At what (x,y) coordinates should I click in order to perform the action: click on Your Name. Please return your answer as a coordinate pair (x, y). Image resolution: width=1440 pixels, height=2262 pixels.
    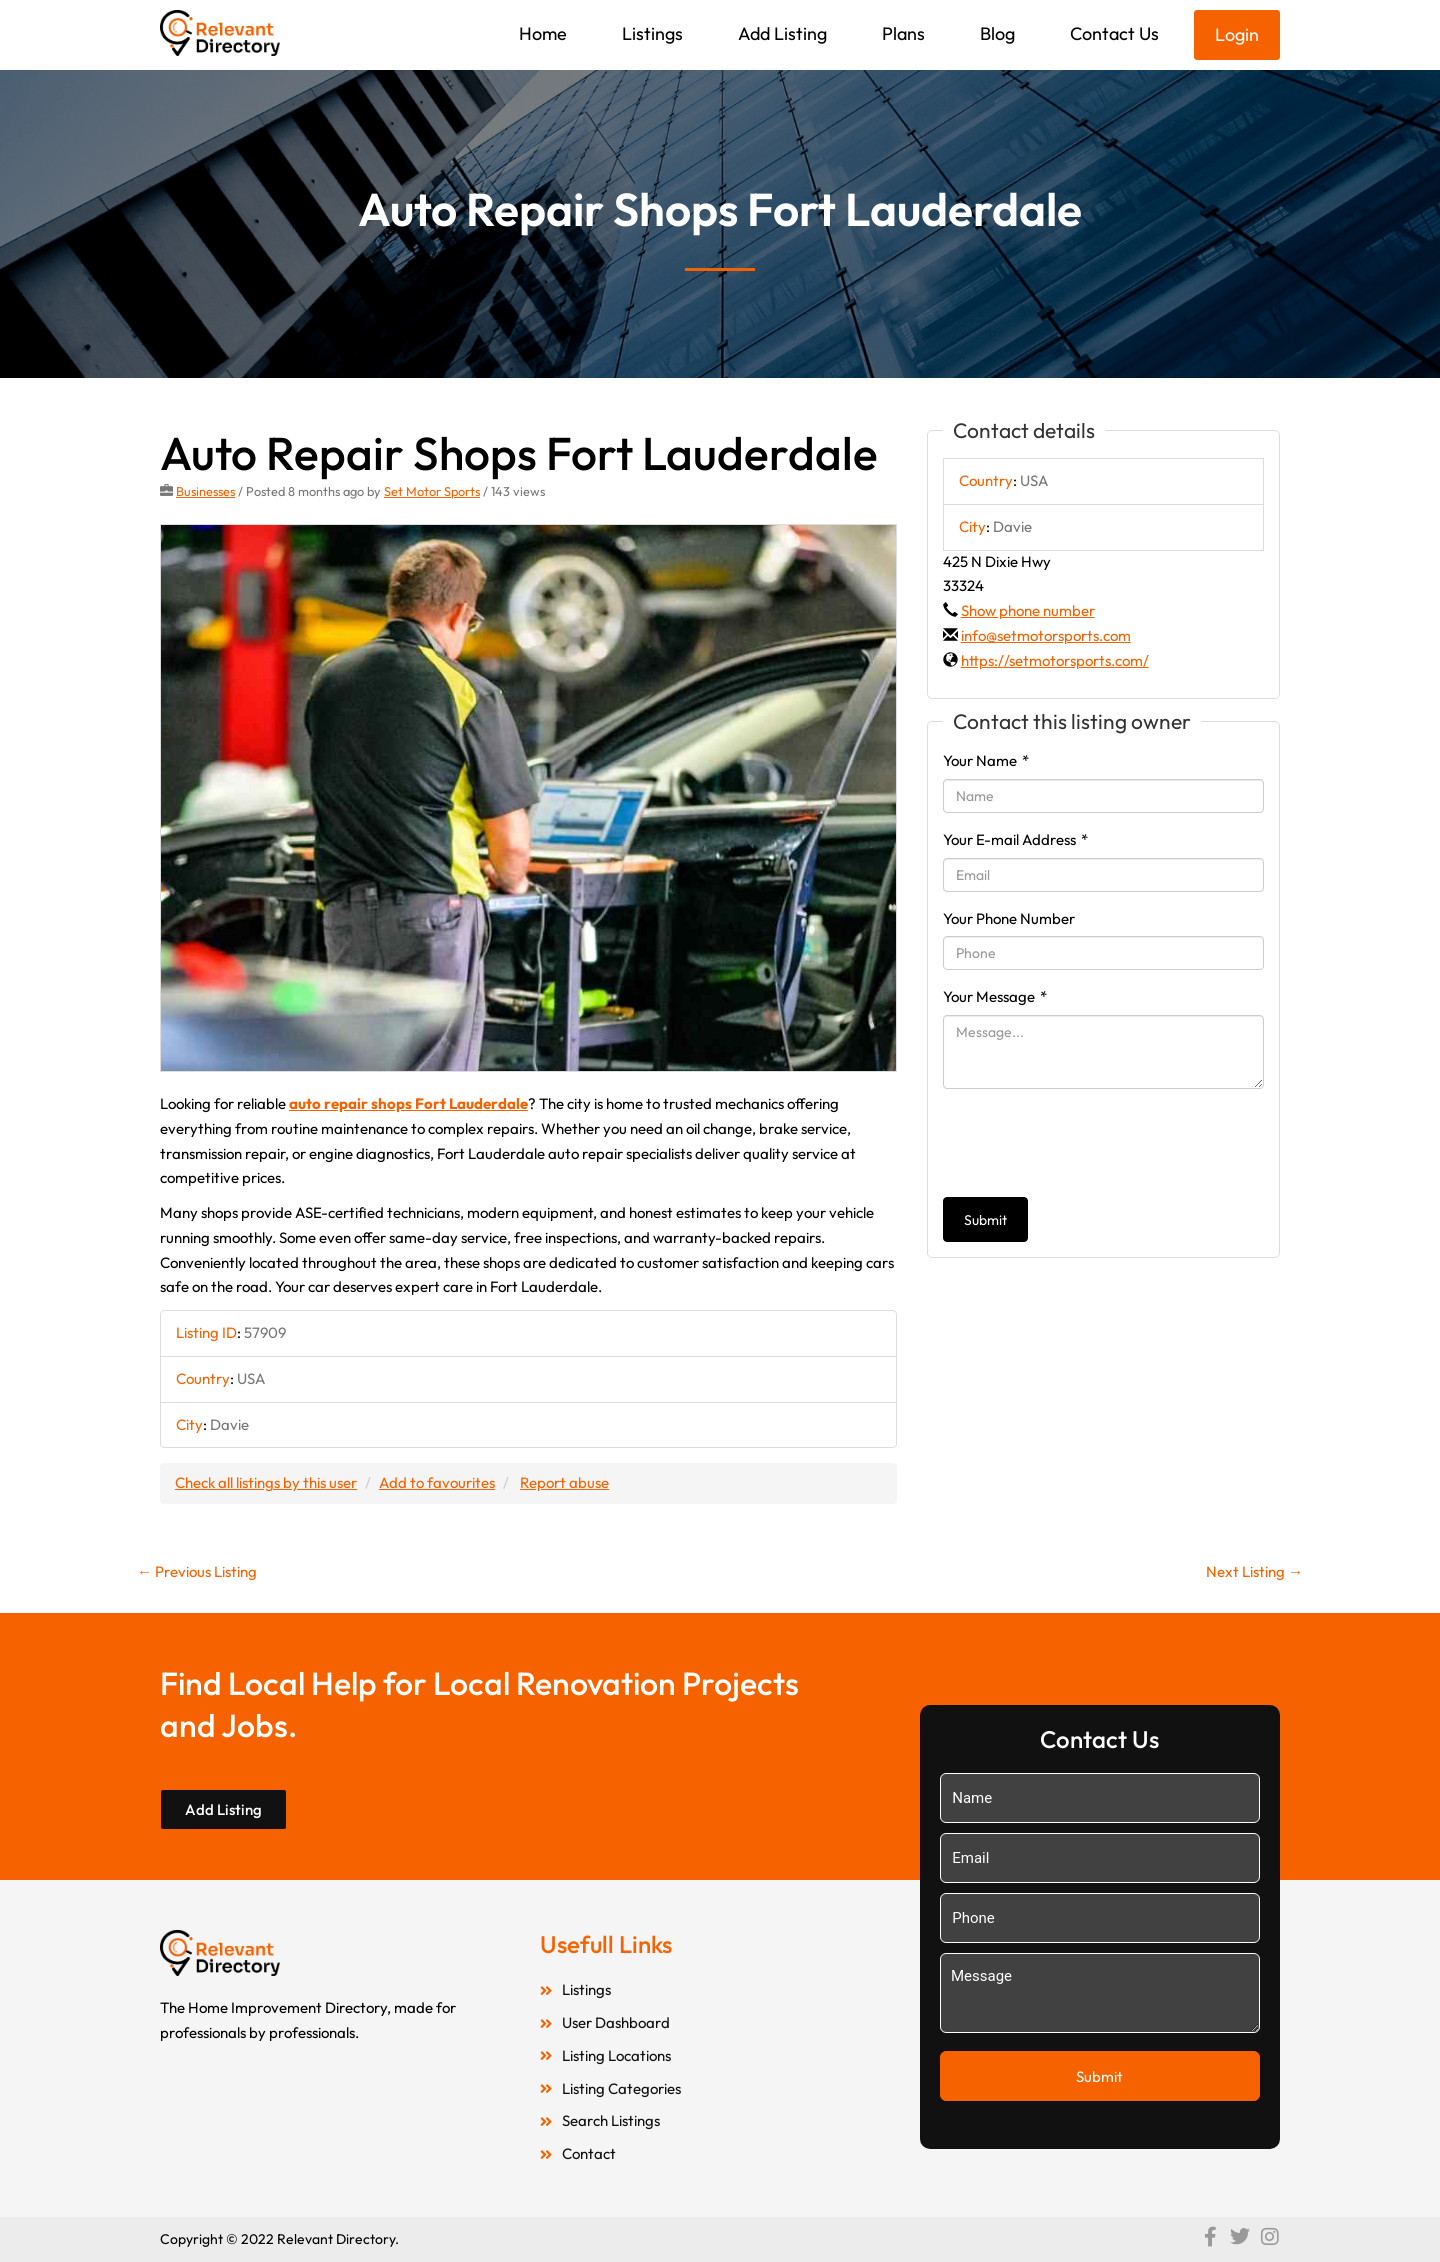
    Looking at the image, I should click on (986, 760).